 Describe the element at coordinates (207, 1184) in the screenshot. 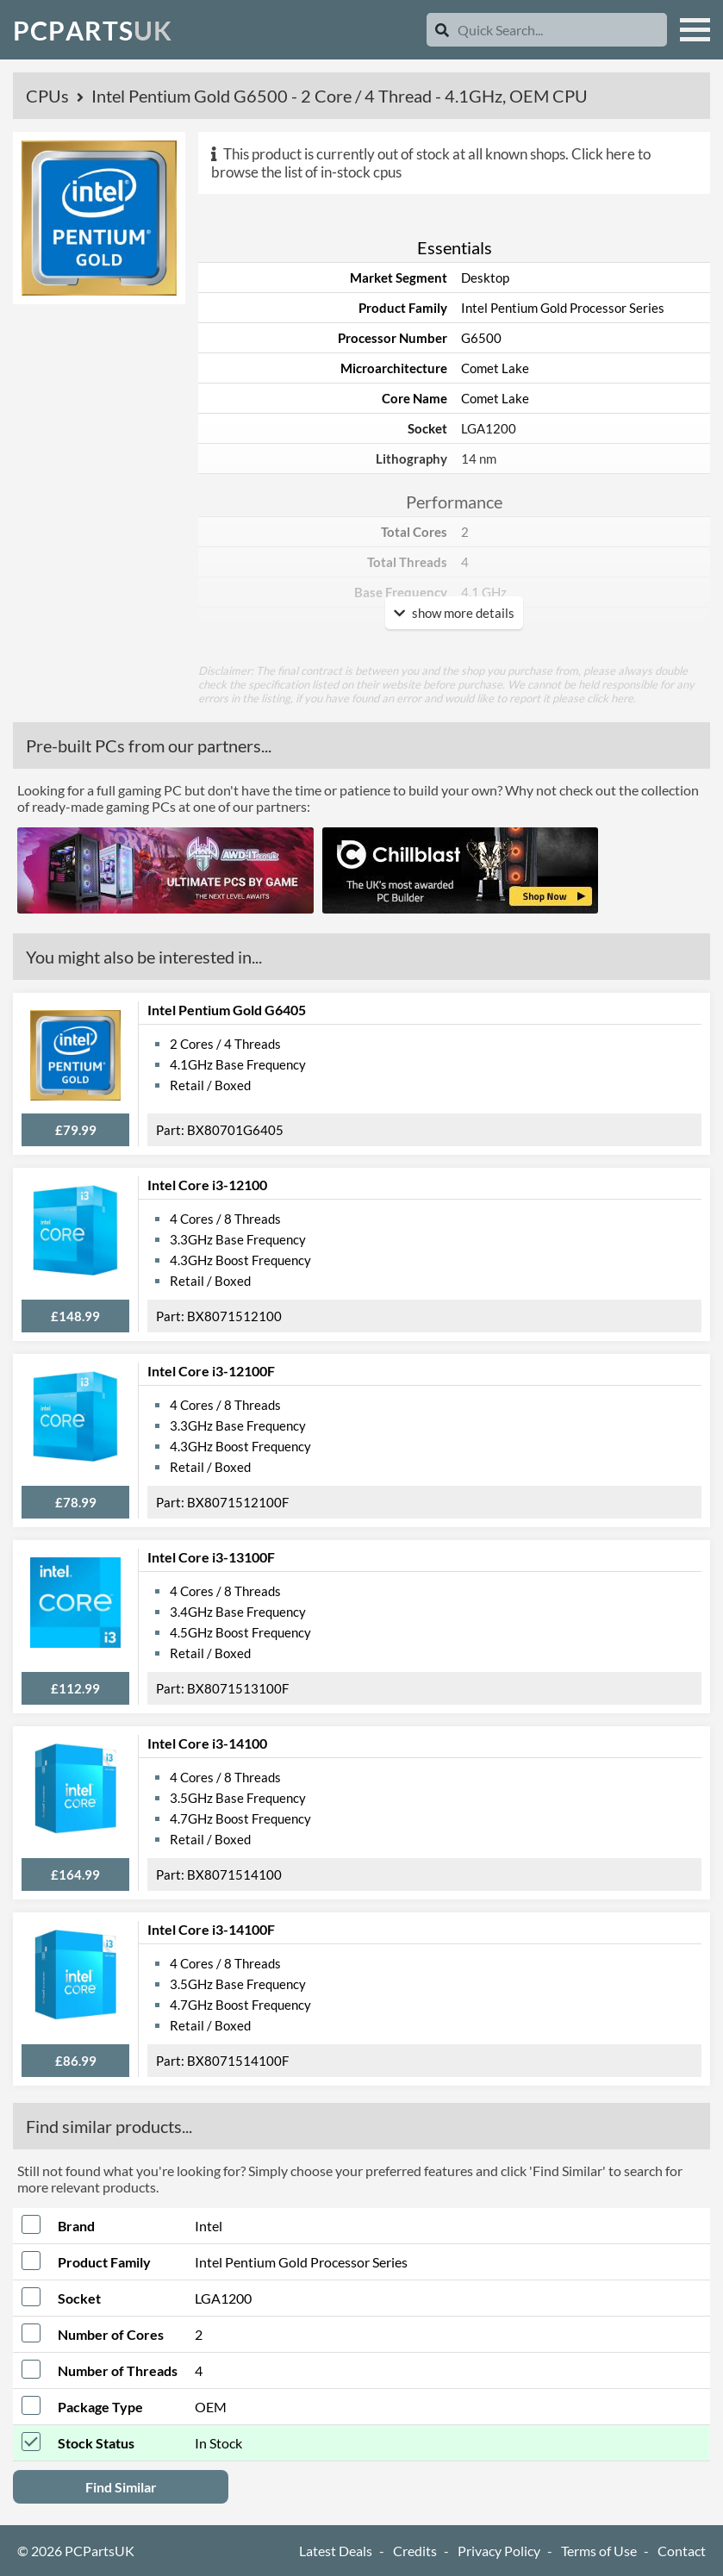

I see `Intel Core i3-12100` at that location.